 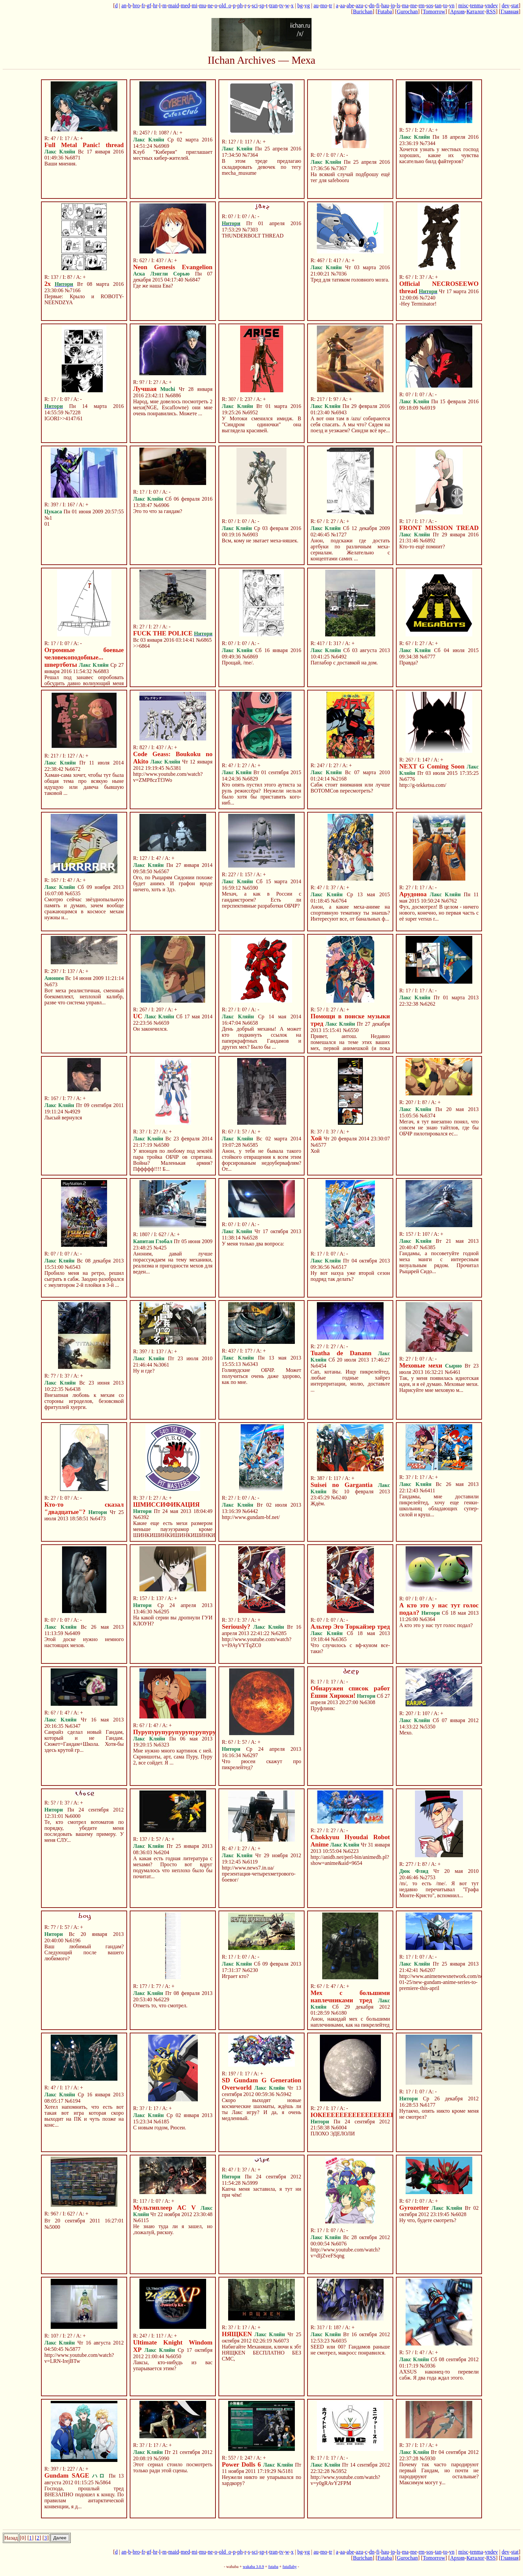 What do you see at coordinates (161, 505) in the screenshot?
I see `№6906` at bounding box center [161, 505].